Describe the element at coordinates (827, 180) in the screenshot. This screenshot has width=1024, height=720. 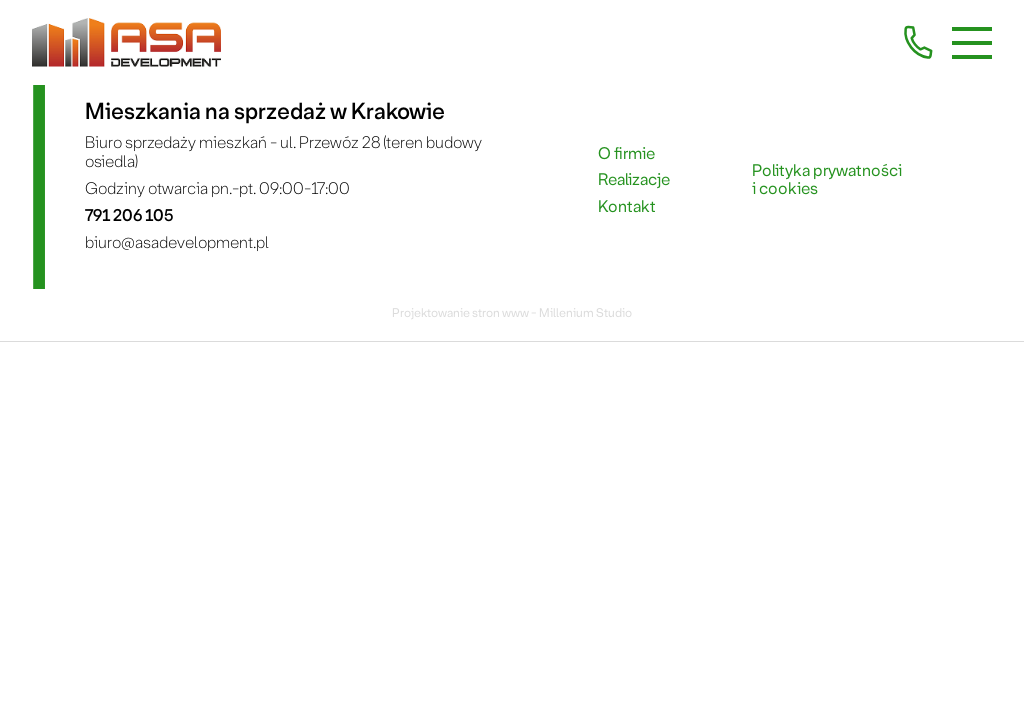
I see `Polityka prywatności i cookies` at that location.